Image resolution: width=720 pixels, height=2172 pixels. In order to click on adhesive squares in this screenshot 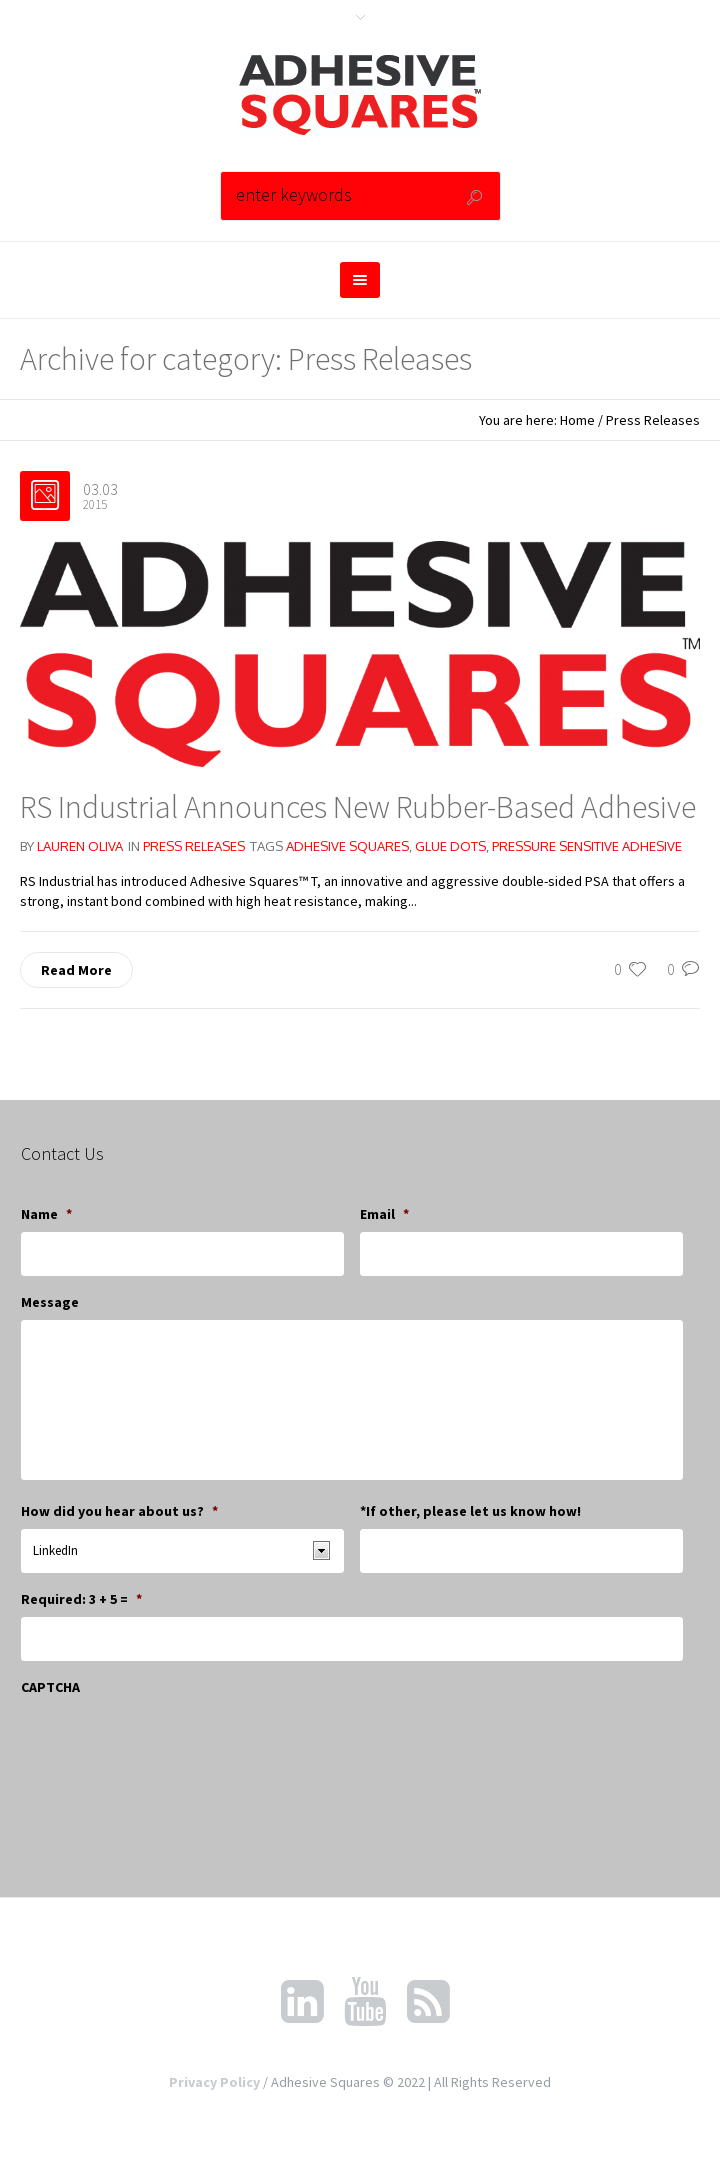, I will do `click(347, 846)`.